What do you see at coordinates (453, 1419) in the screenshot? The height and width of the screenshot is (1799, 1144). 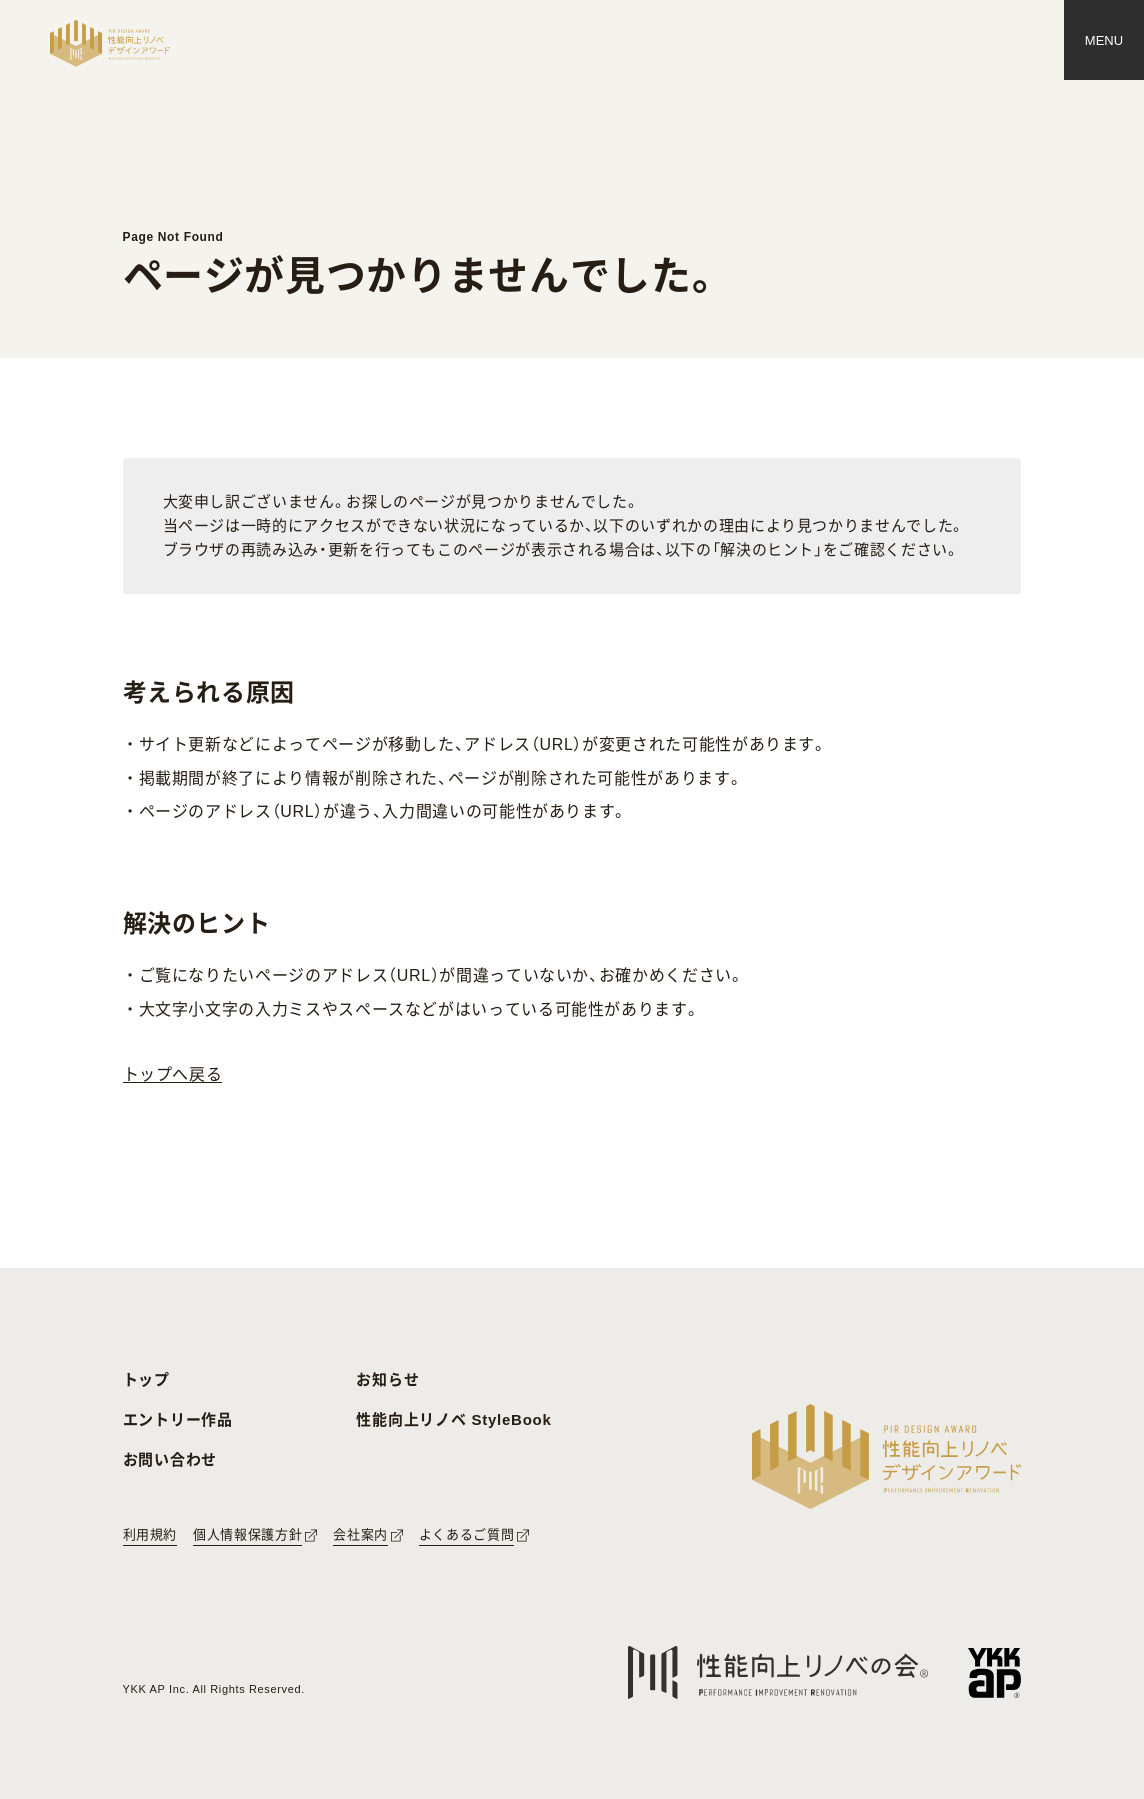 I see `性能向上リノベ StyleBook` at bounding box center [453, 1419].